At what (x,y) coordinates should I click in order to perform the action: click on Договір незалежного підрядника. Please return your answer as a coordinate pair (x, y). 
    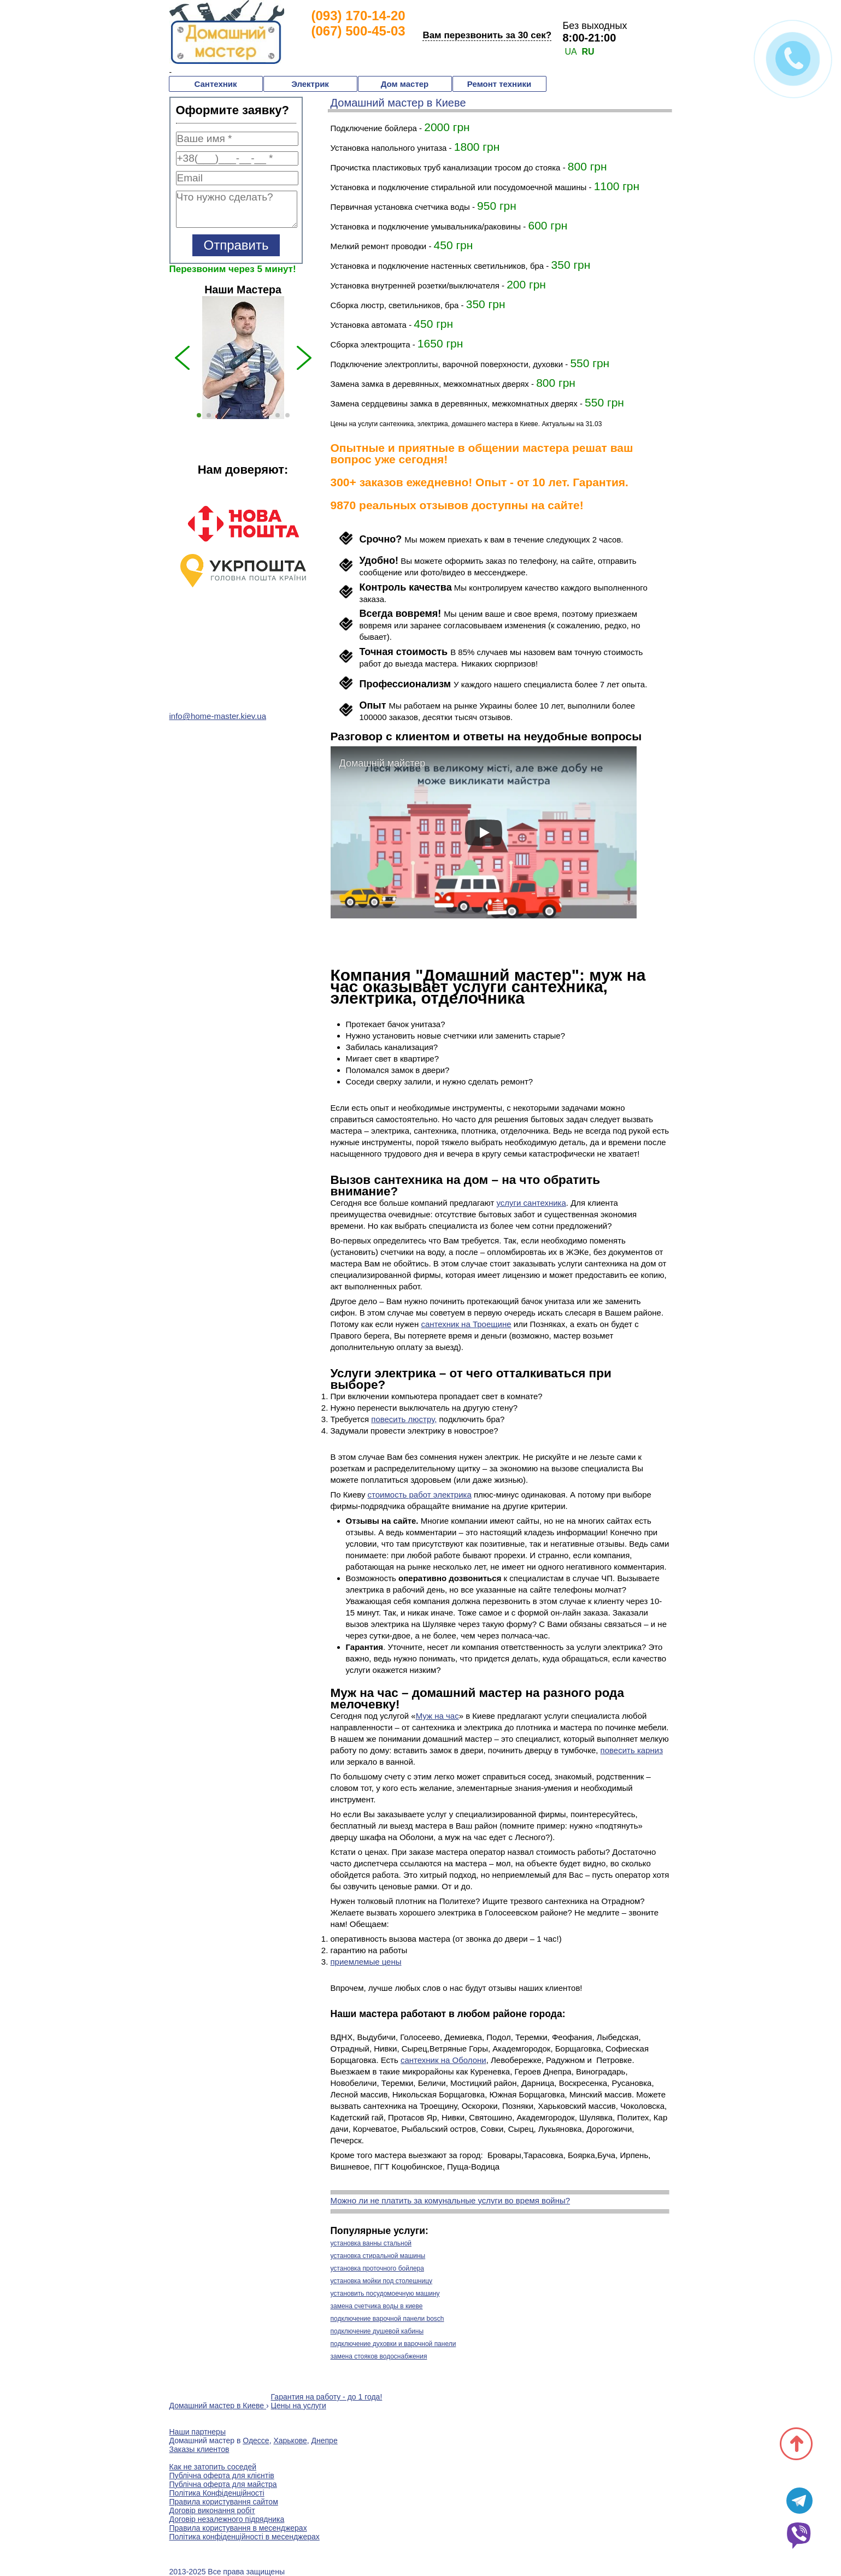
    Looking at the image, I should click on (227, 2519).